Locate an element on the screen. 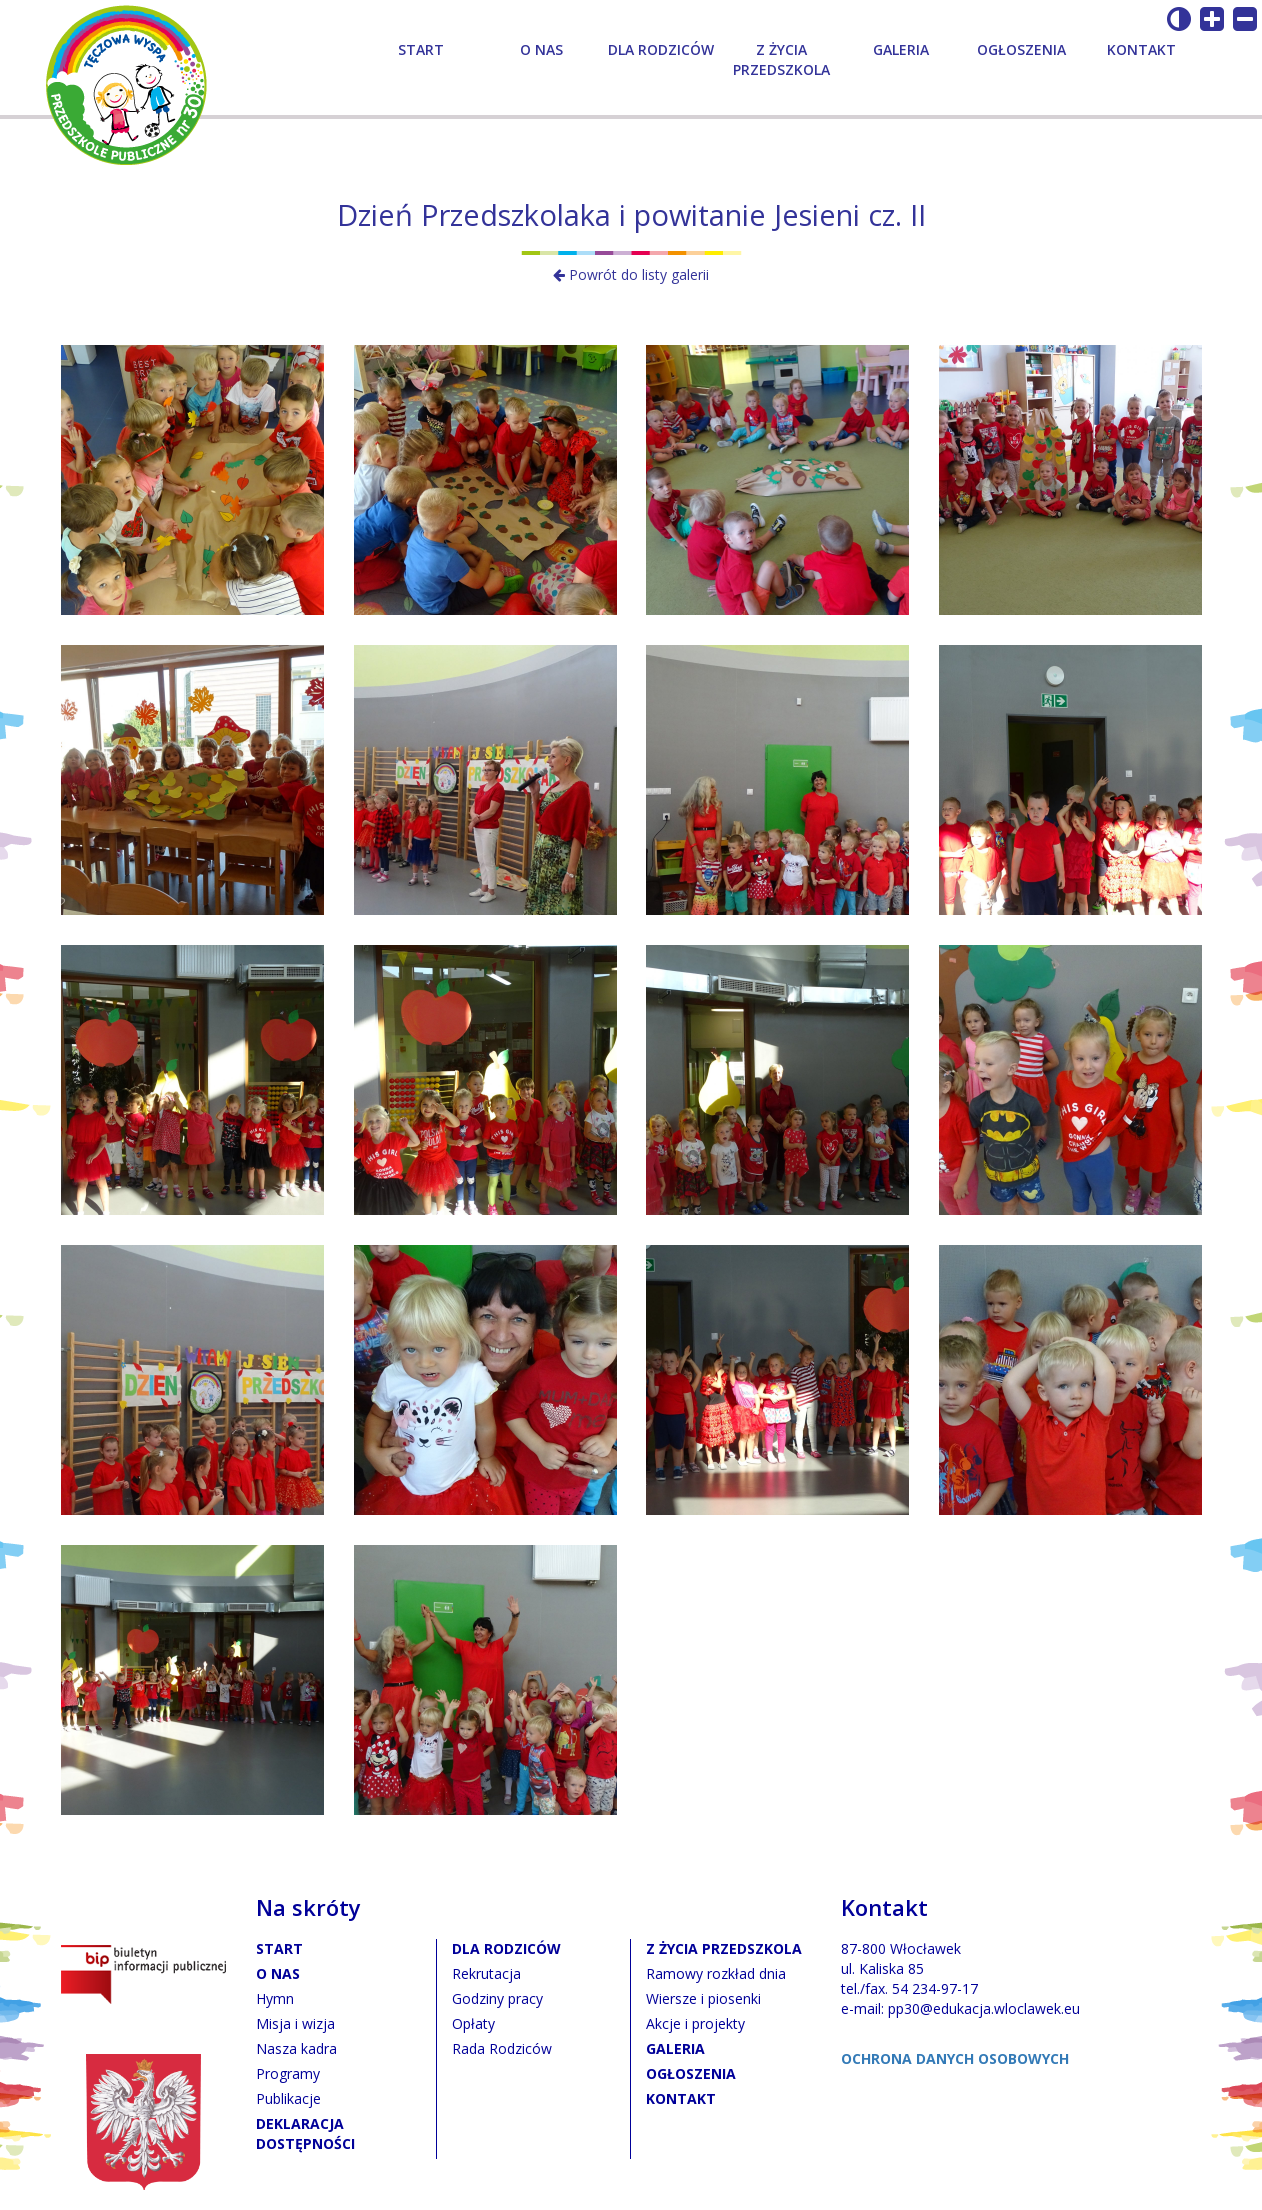 Image resolution: width=1262 pixels, height=2210 pixels. Galeria is located at coordinates (901, 49).